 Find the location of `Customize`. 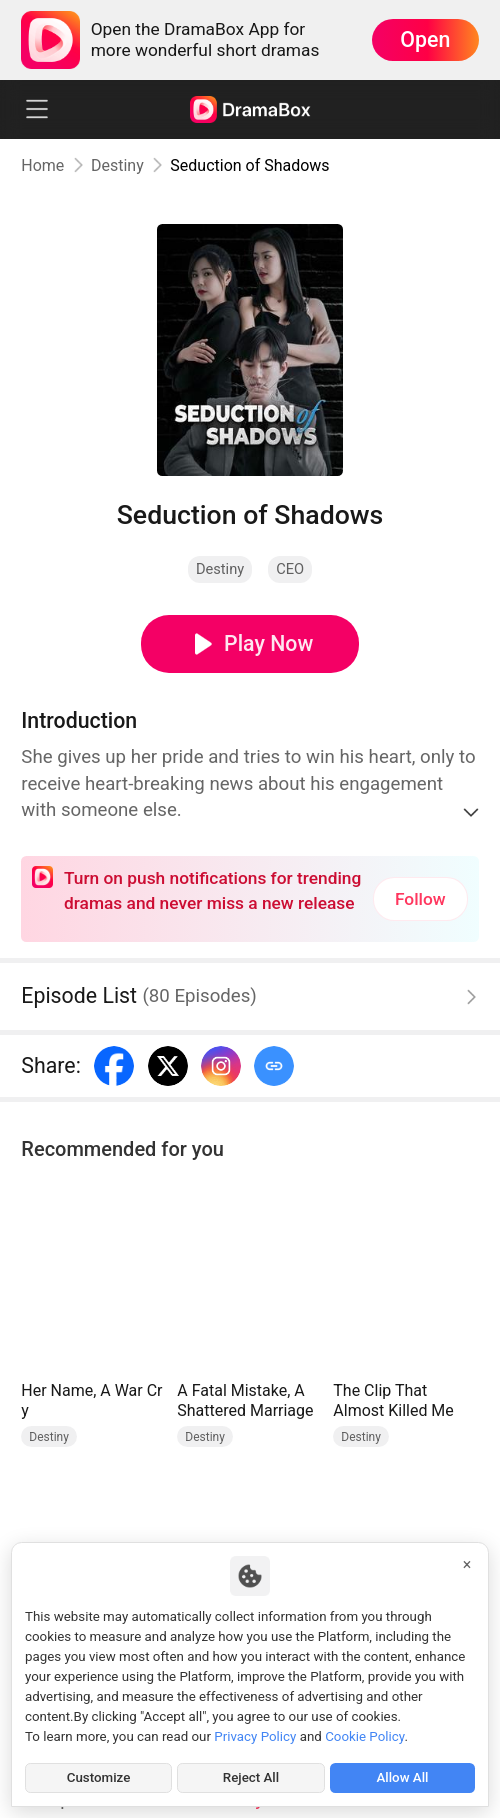

Customize is located at coordinates (99, 1777).